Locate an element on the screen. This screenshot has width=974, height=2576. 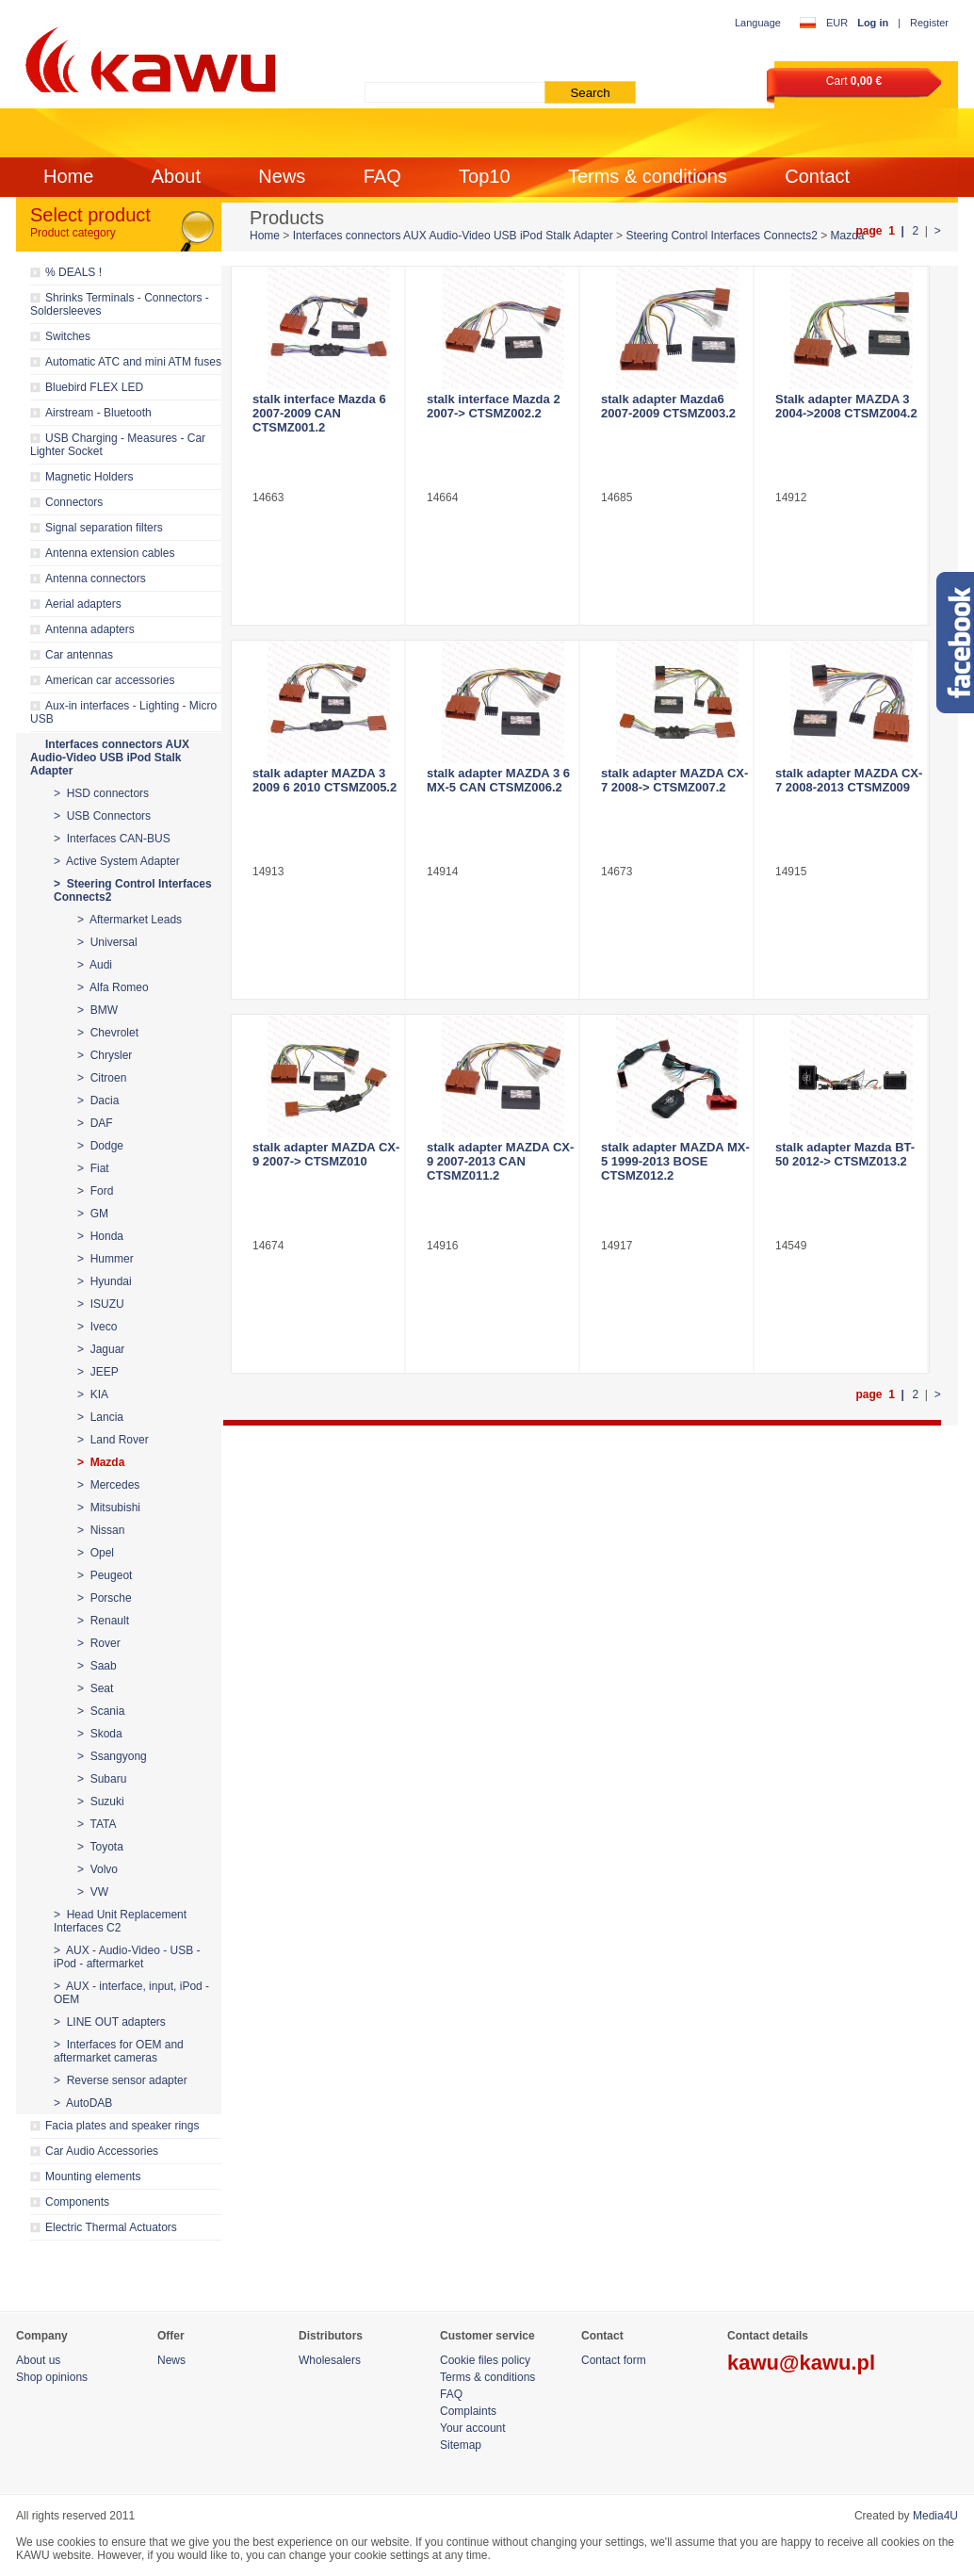
> Active System Adapter is located at coordinates (117, 861).